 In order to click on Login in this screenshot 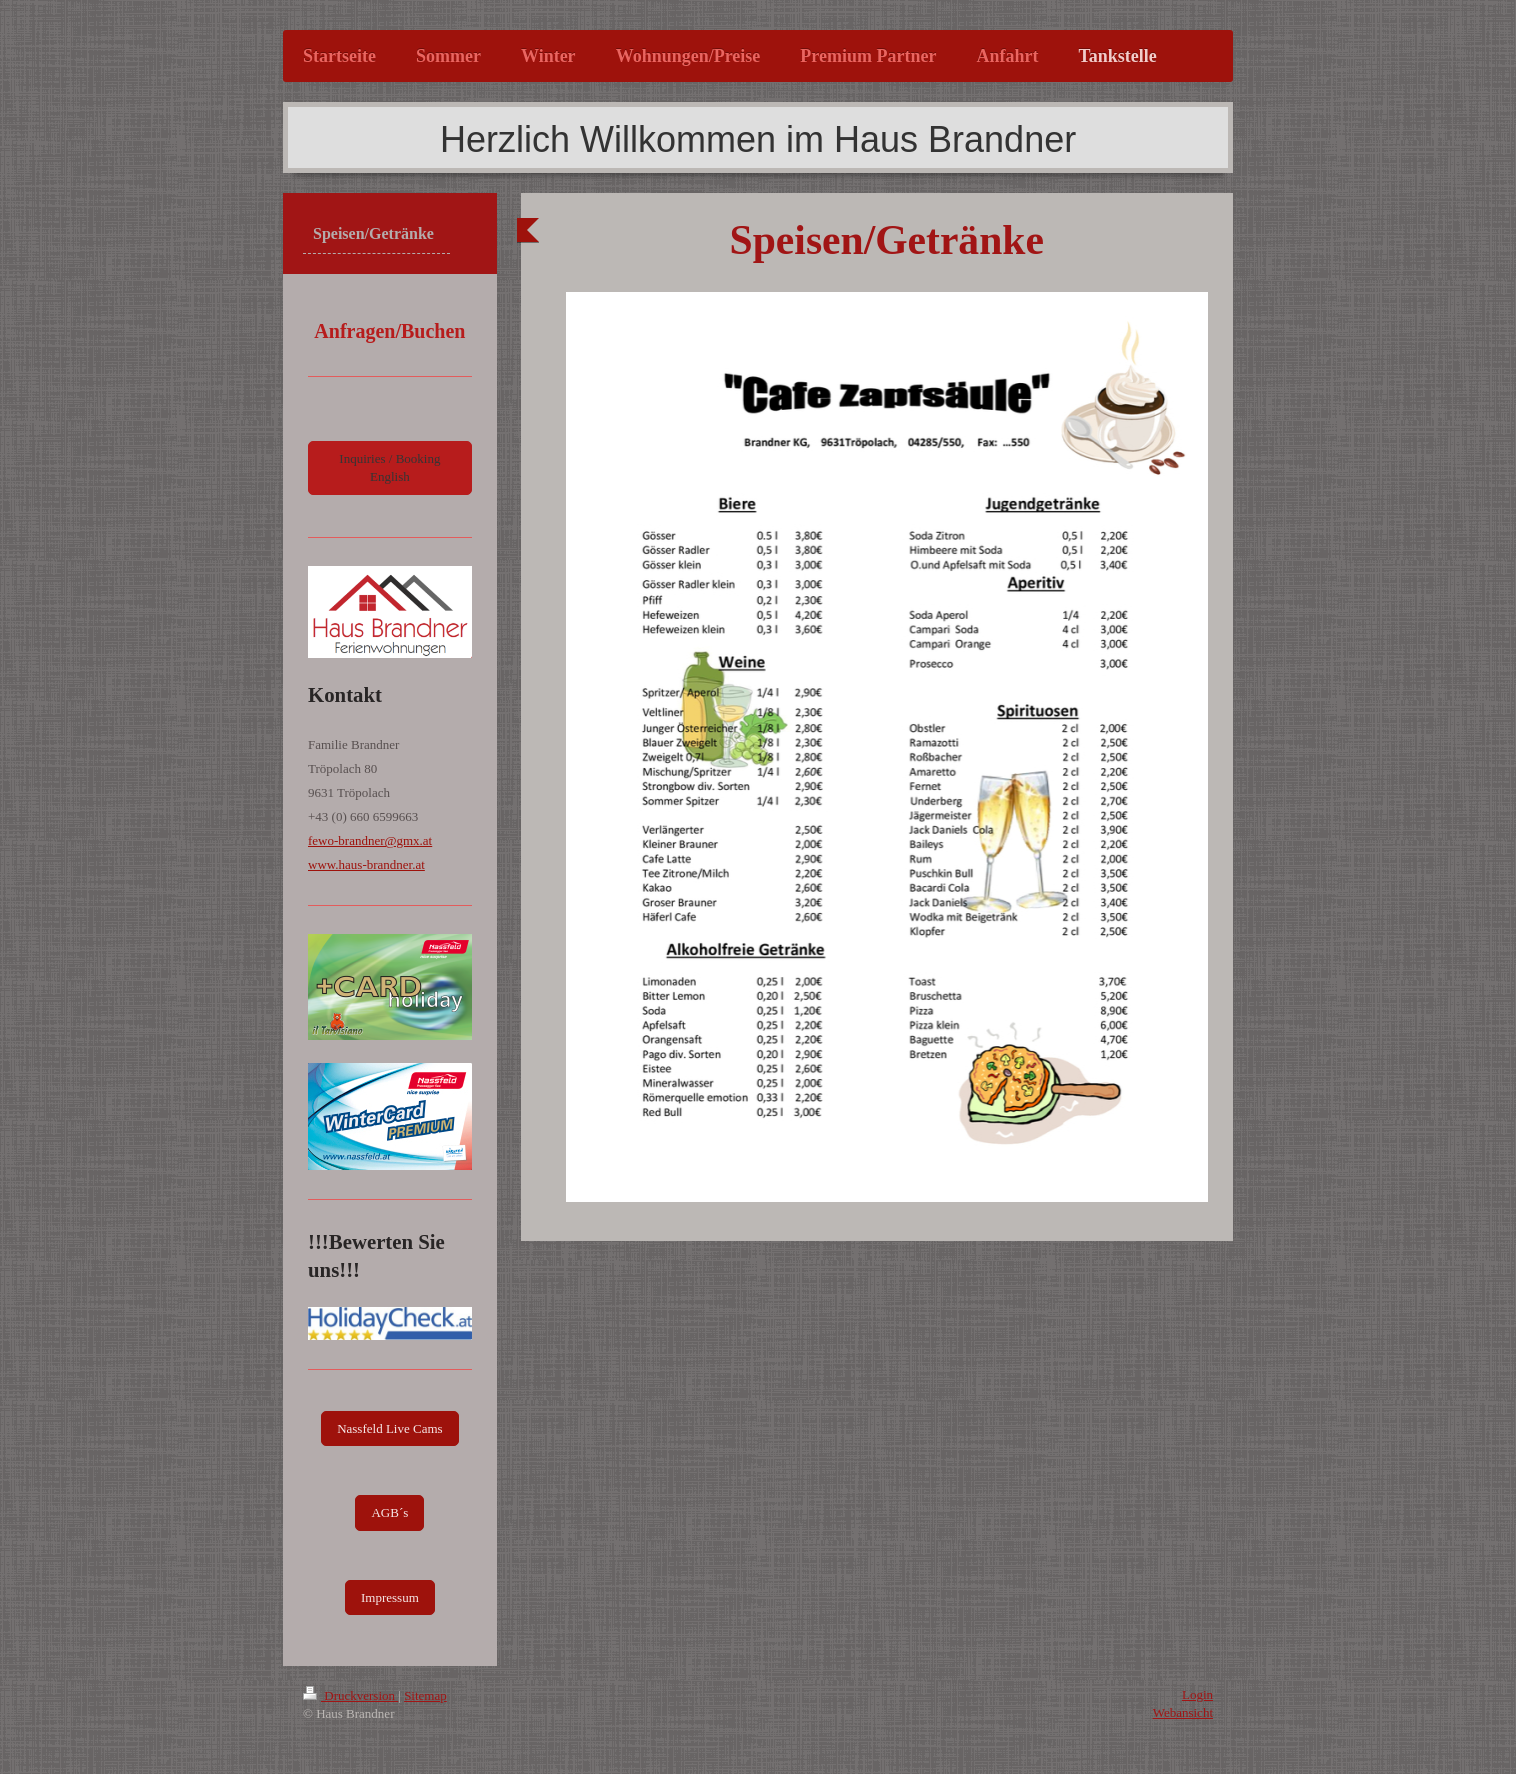, I will do `click(1197, 1694)`.